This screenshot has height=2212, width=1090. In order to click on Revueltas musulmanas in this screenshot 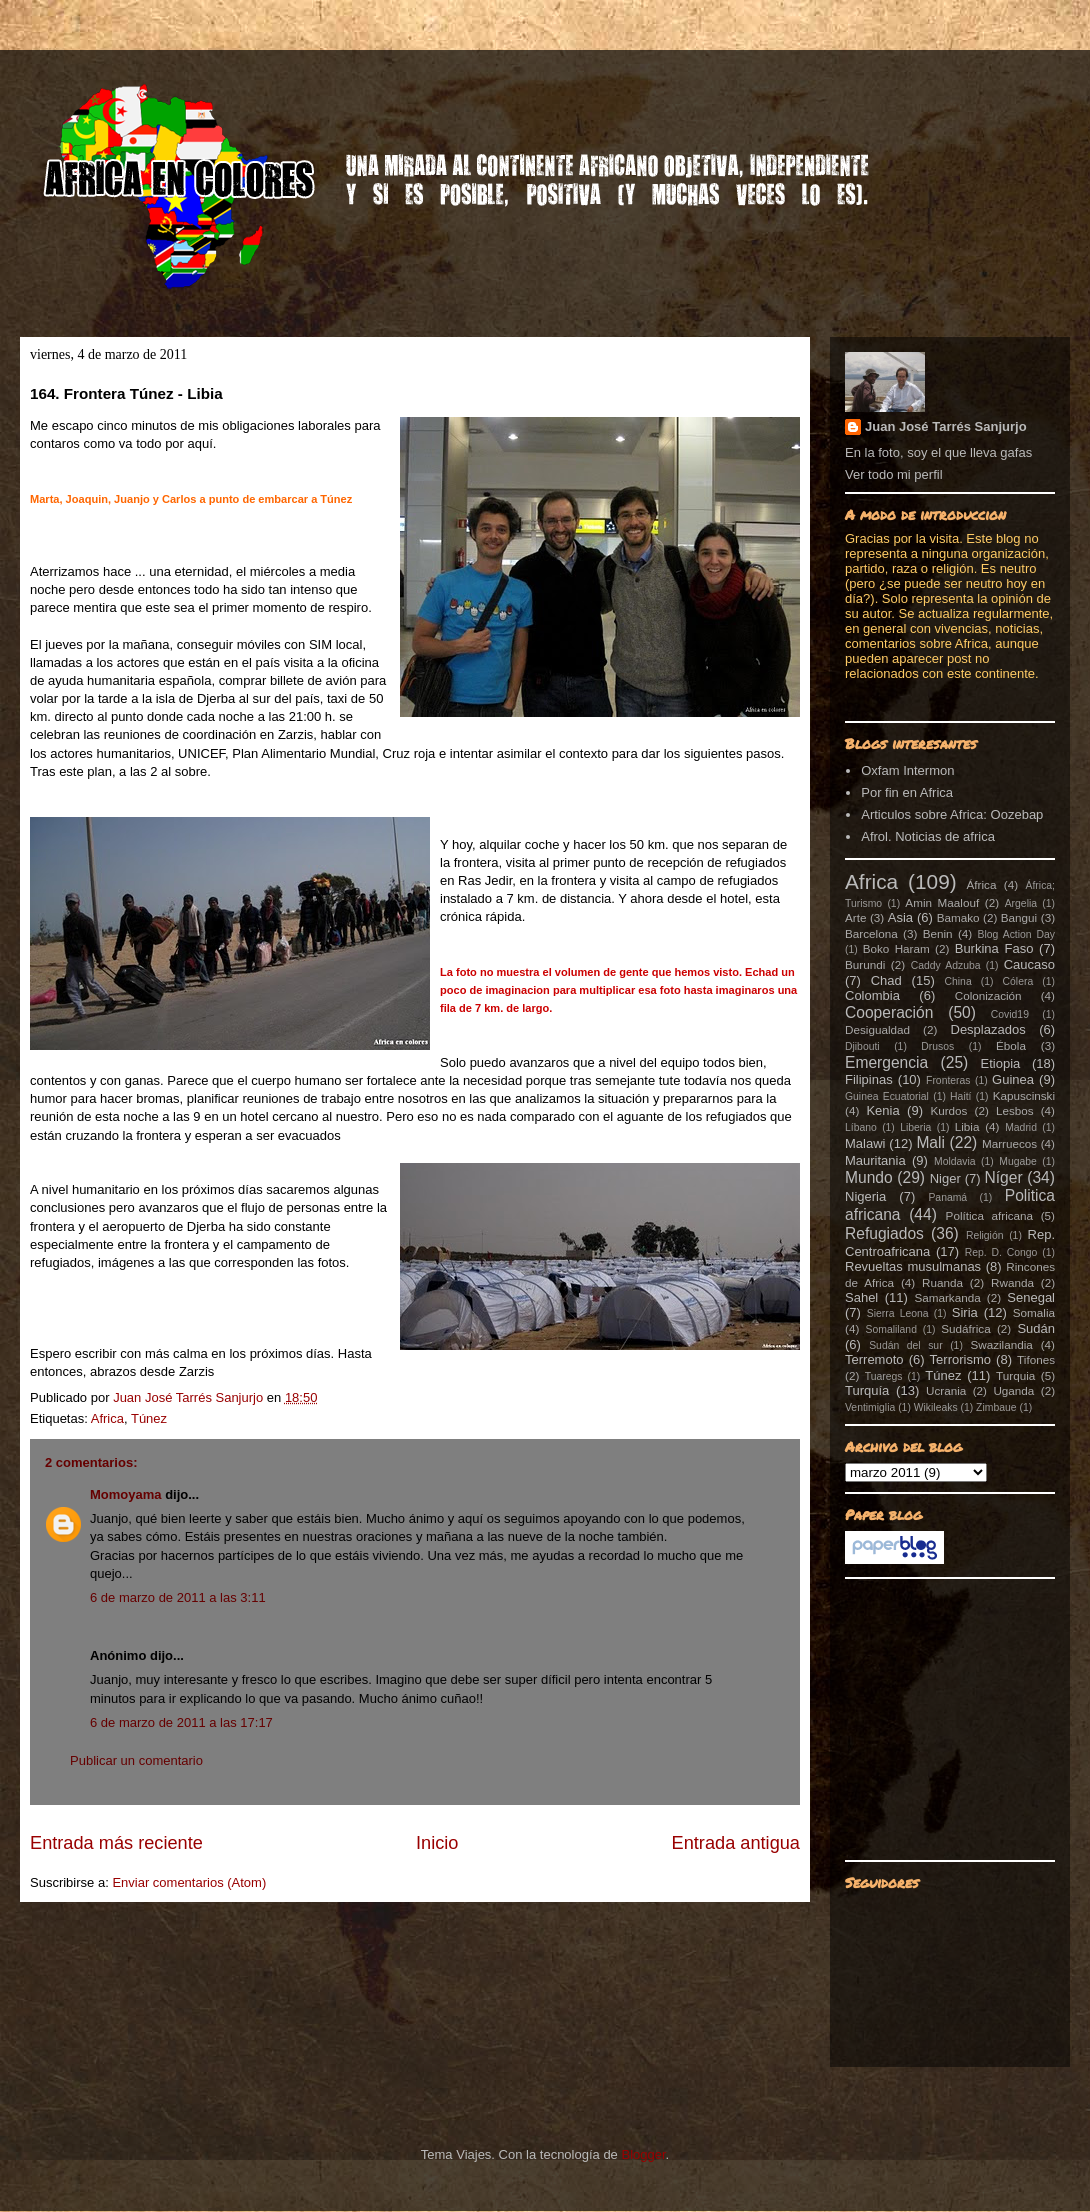, I will do `click(913, 1266)`.